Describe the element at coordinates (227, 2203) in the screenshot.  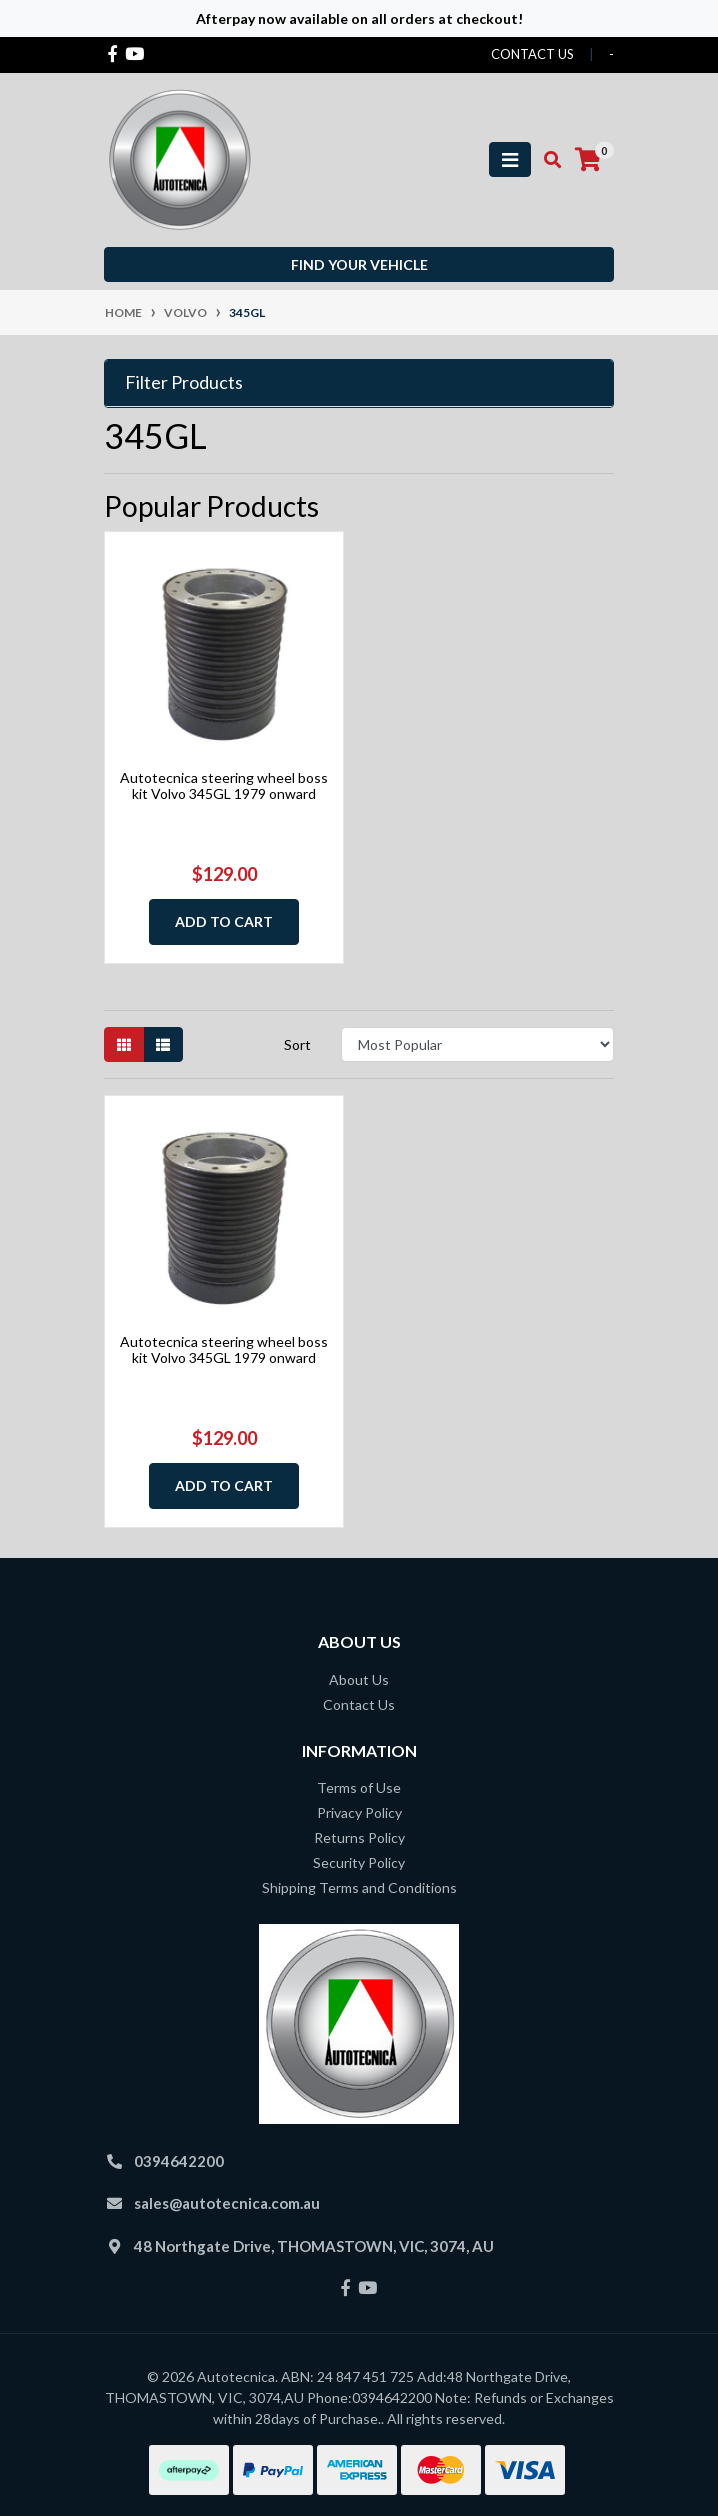
I see `sales@autotecnica.com.au` at that location.